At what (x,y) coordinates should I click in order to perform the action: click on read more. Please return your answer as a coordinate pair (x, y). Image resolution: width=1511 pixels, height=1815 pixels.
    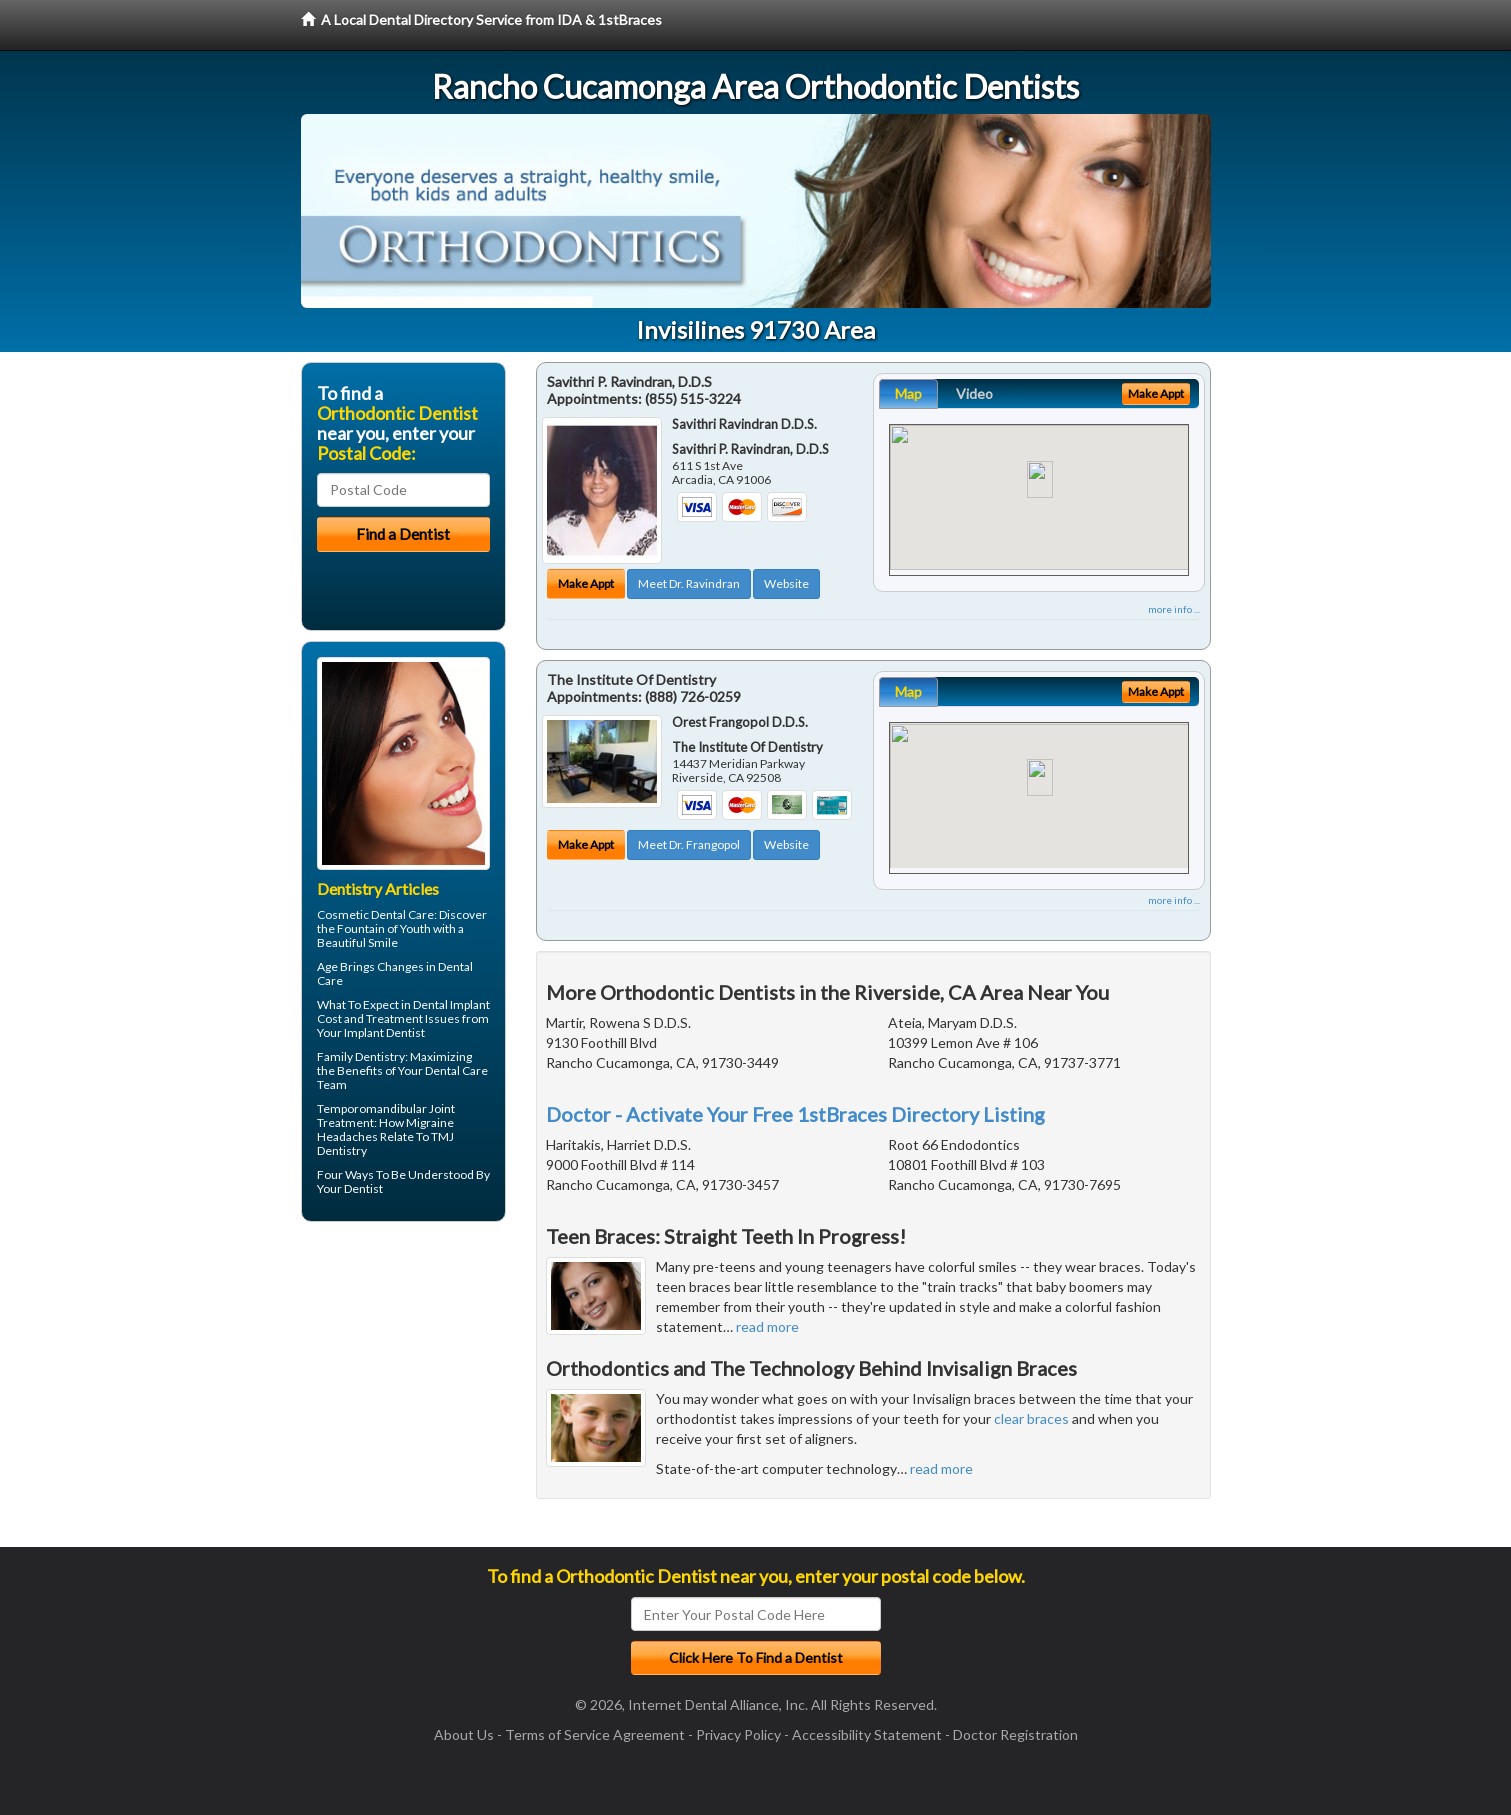
    Looking at the image, I should click on (767, 1326).